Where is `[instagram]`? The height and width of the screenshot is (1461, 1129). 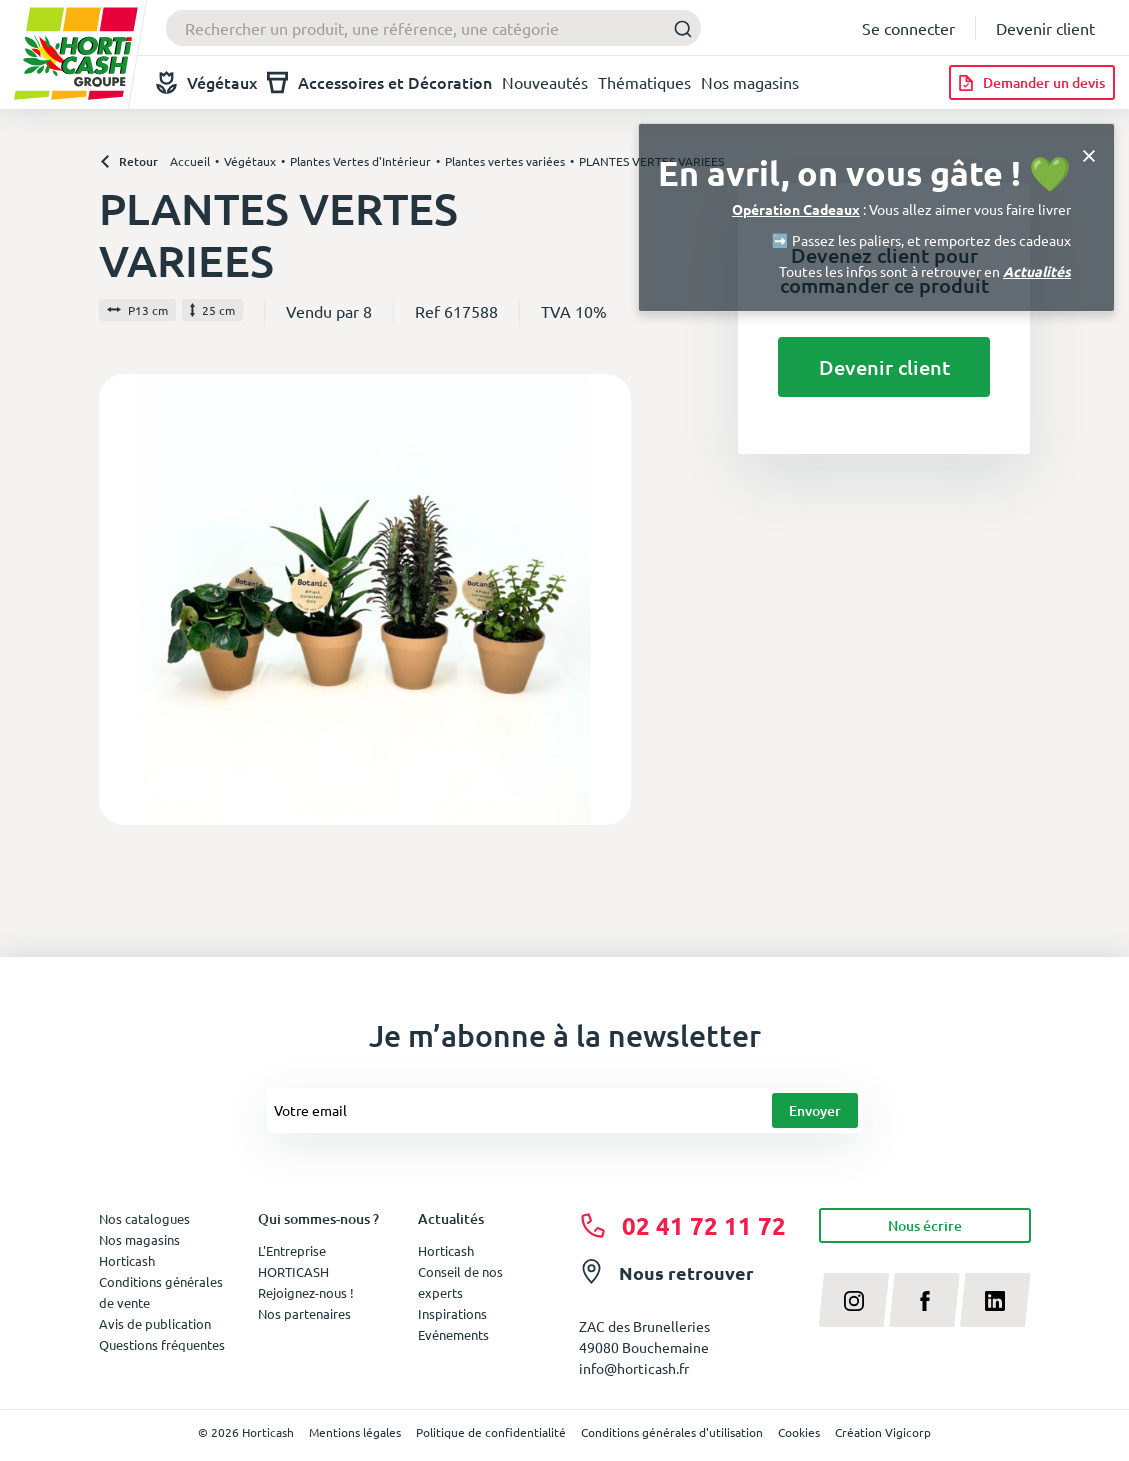 [instagram] is located at coordinates (854, 1300).